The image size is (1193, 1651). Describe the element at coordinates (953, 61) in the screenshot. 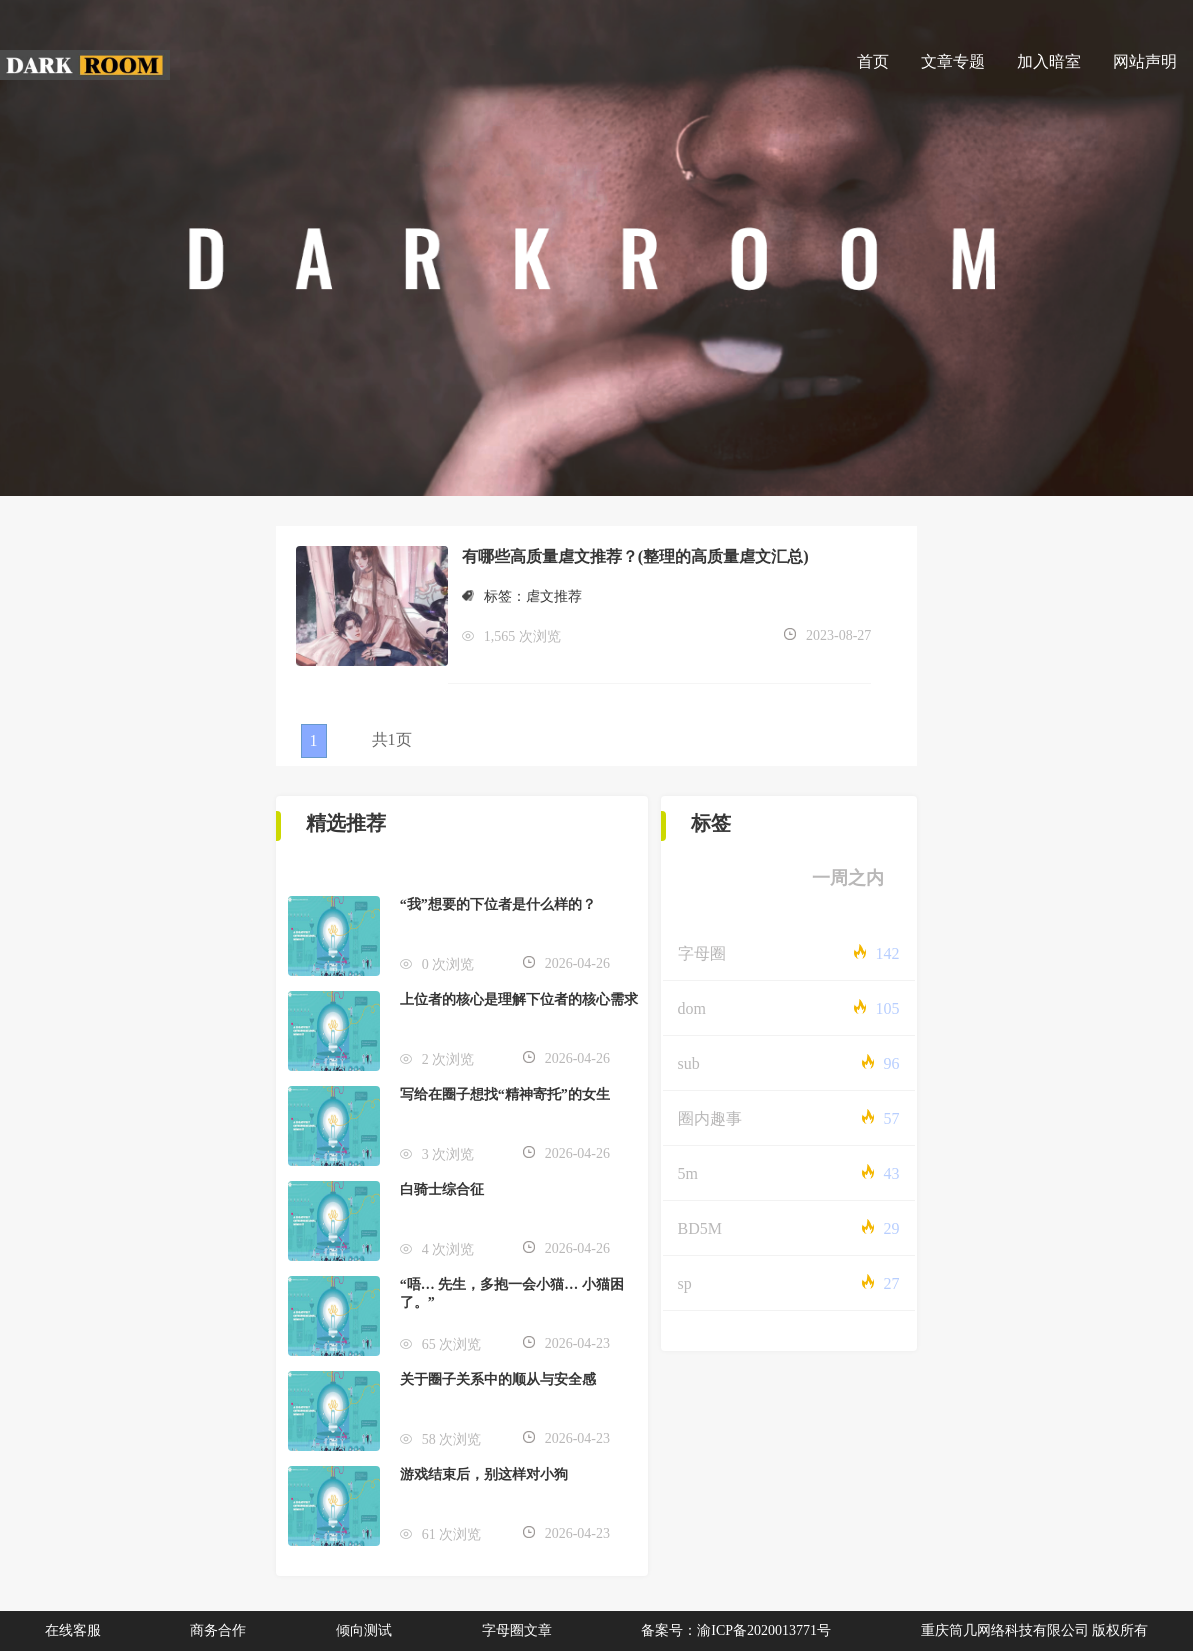

I see `文章专题` at that location.